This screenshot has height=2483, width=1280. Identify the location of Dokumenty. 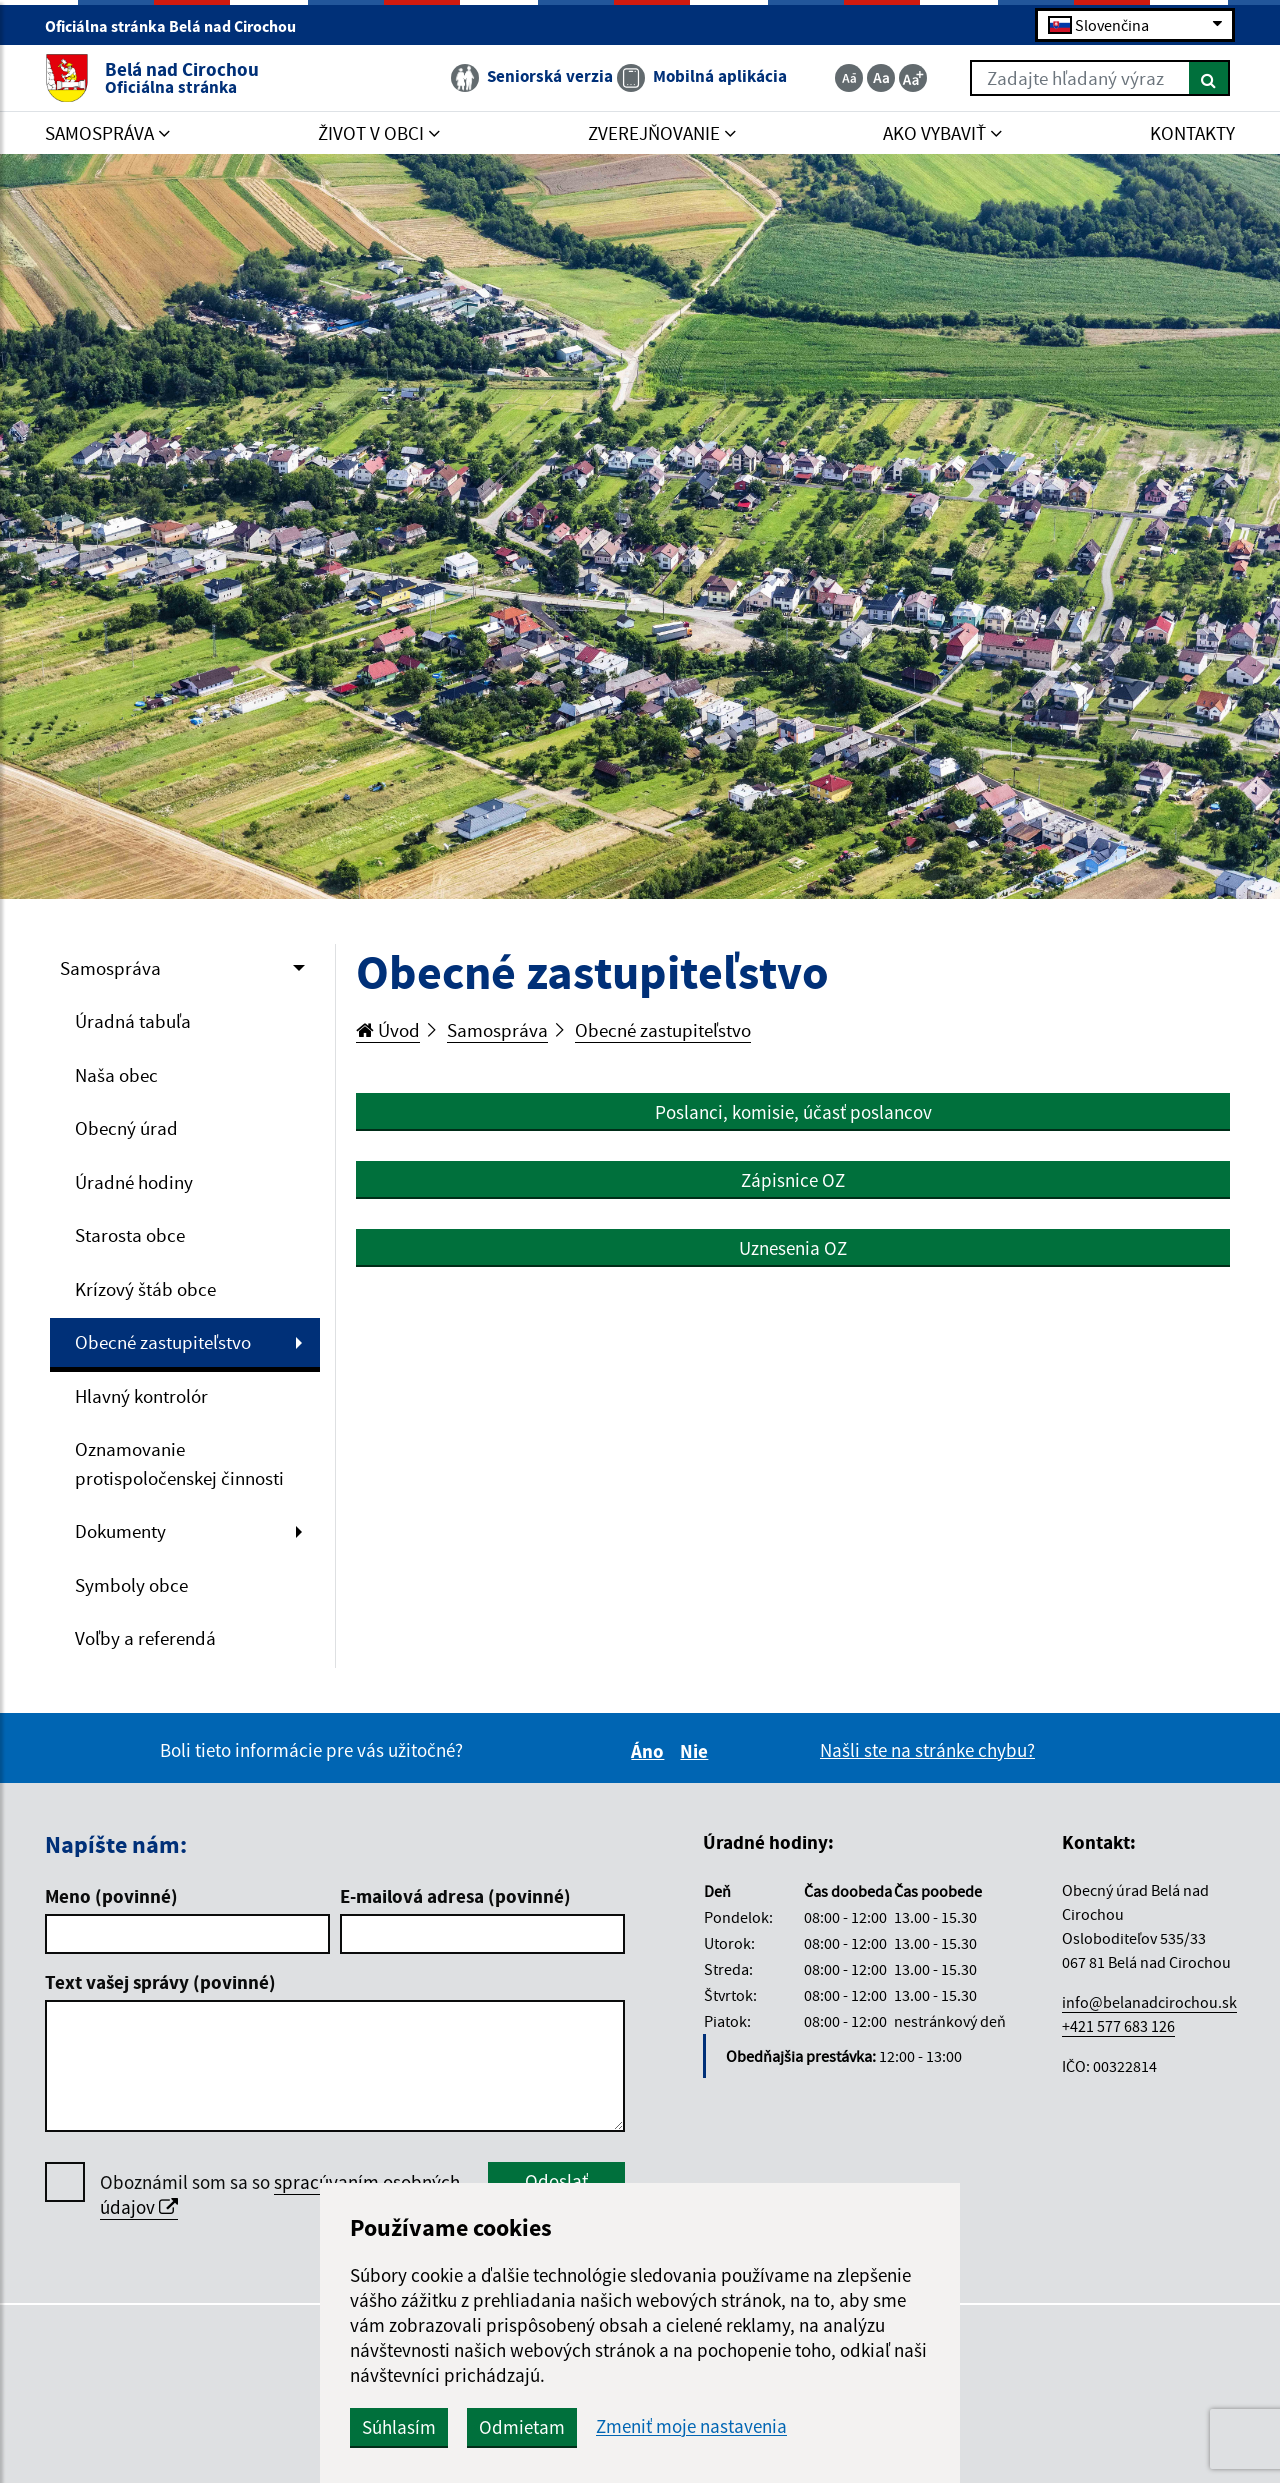
(120, 1531).